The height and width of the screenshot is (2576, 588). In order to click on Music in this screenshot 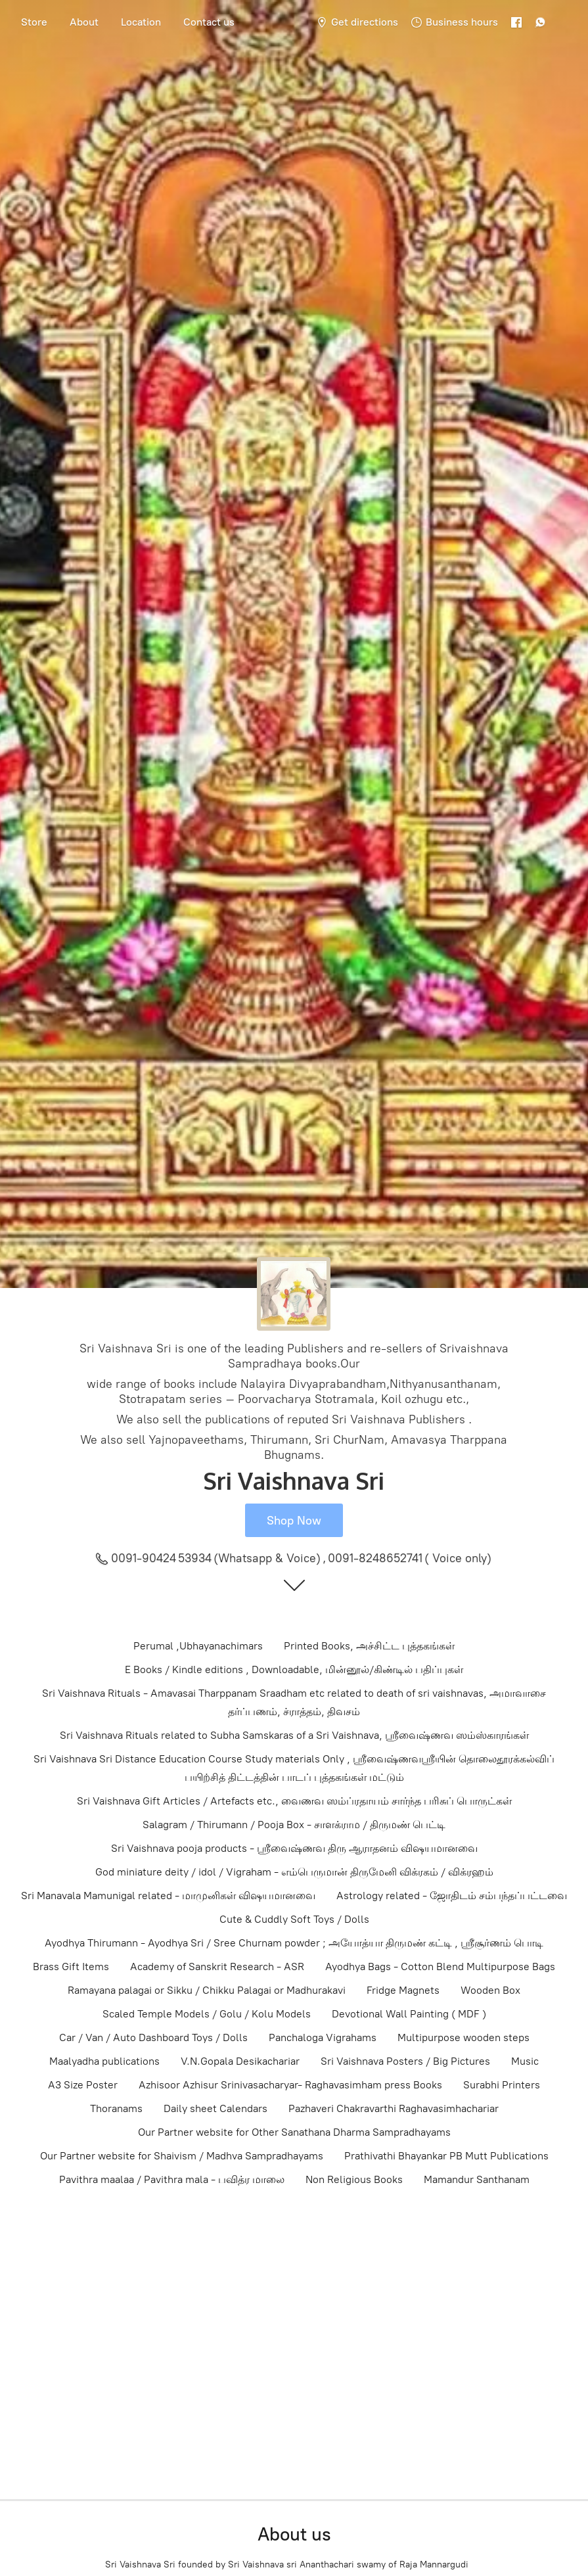, I will do `click(525, 2061)`.